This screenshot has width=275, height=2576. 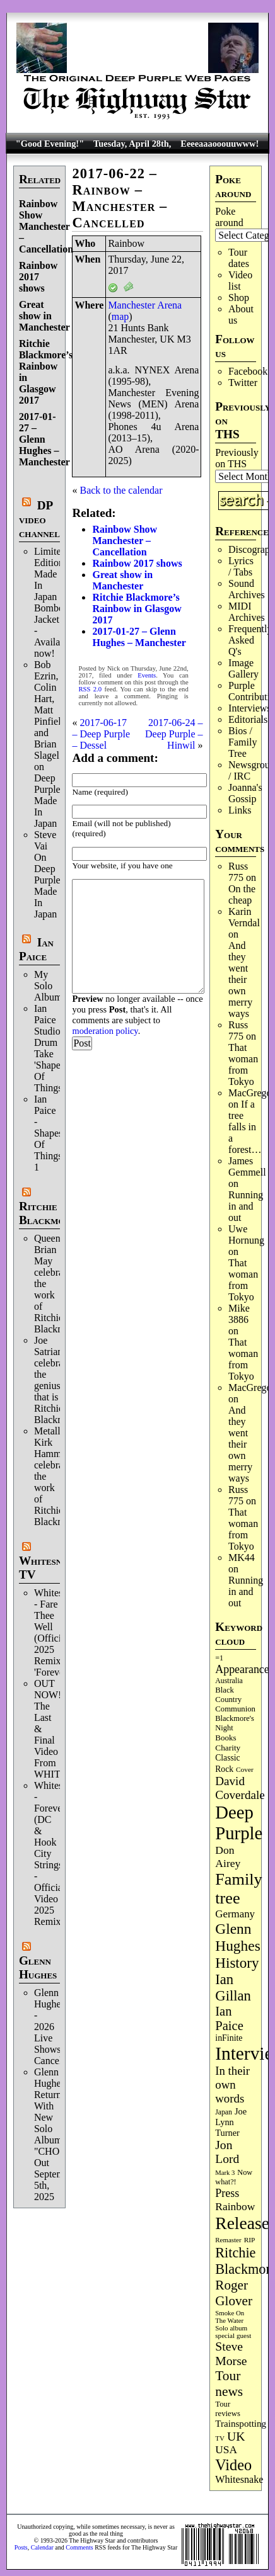 What do you see at coordinates (223, 2112) in the screenshot?
I see `Japan [Japan (75 items)]` at bounding box center [223, 2112].